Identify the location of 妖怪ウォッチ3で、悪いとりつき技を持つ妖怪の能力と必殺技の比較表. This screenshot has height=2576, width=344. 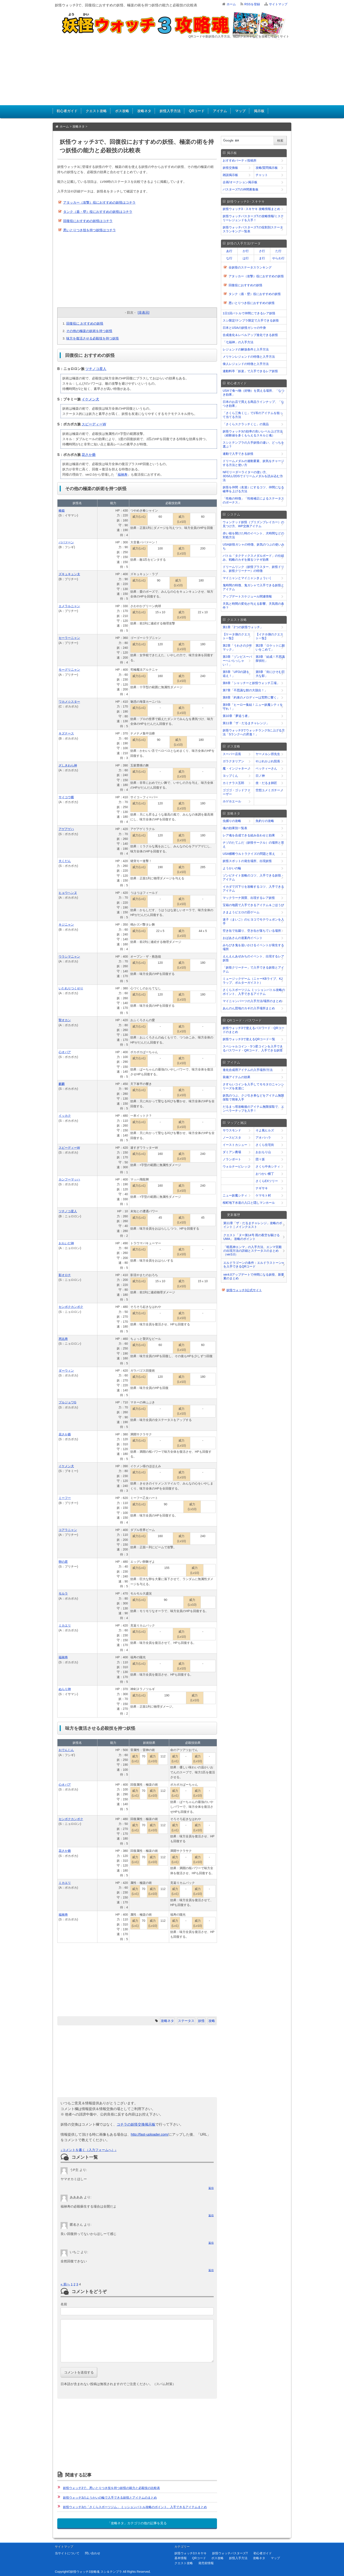
(111, 2488).